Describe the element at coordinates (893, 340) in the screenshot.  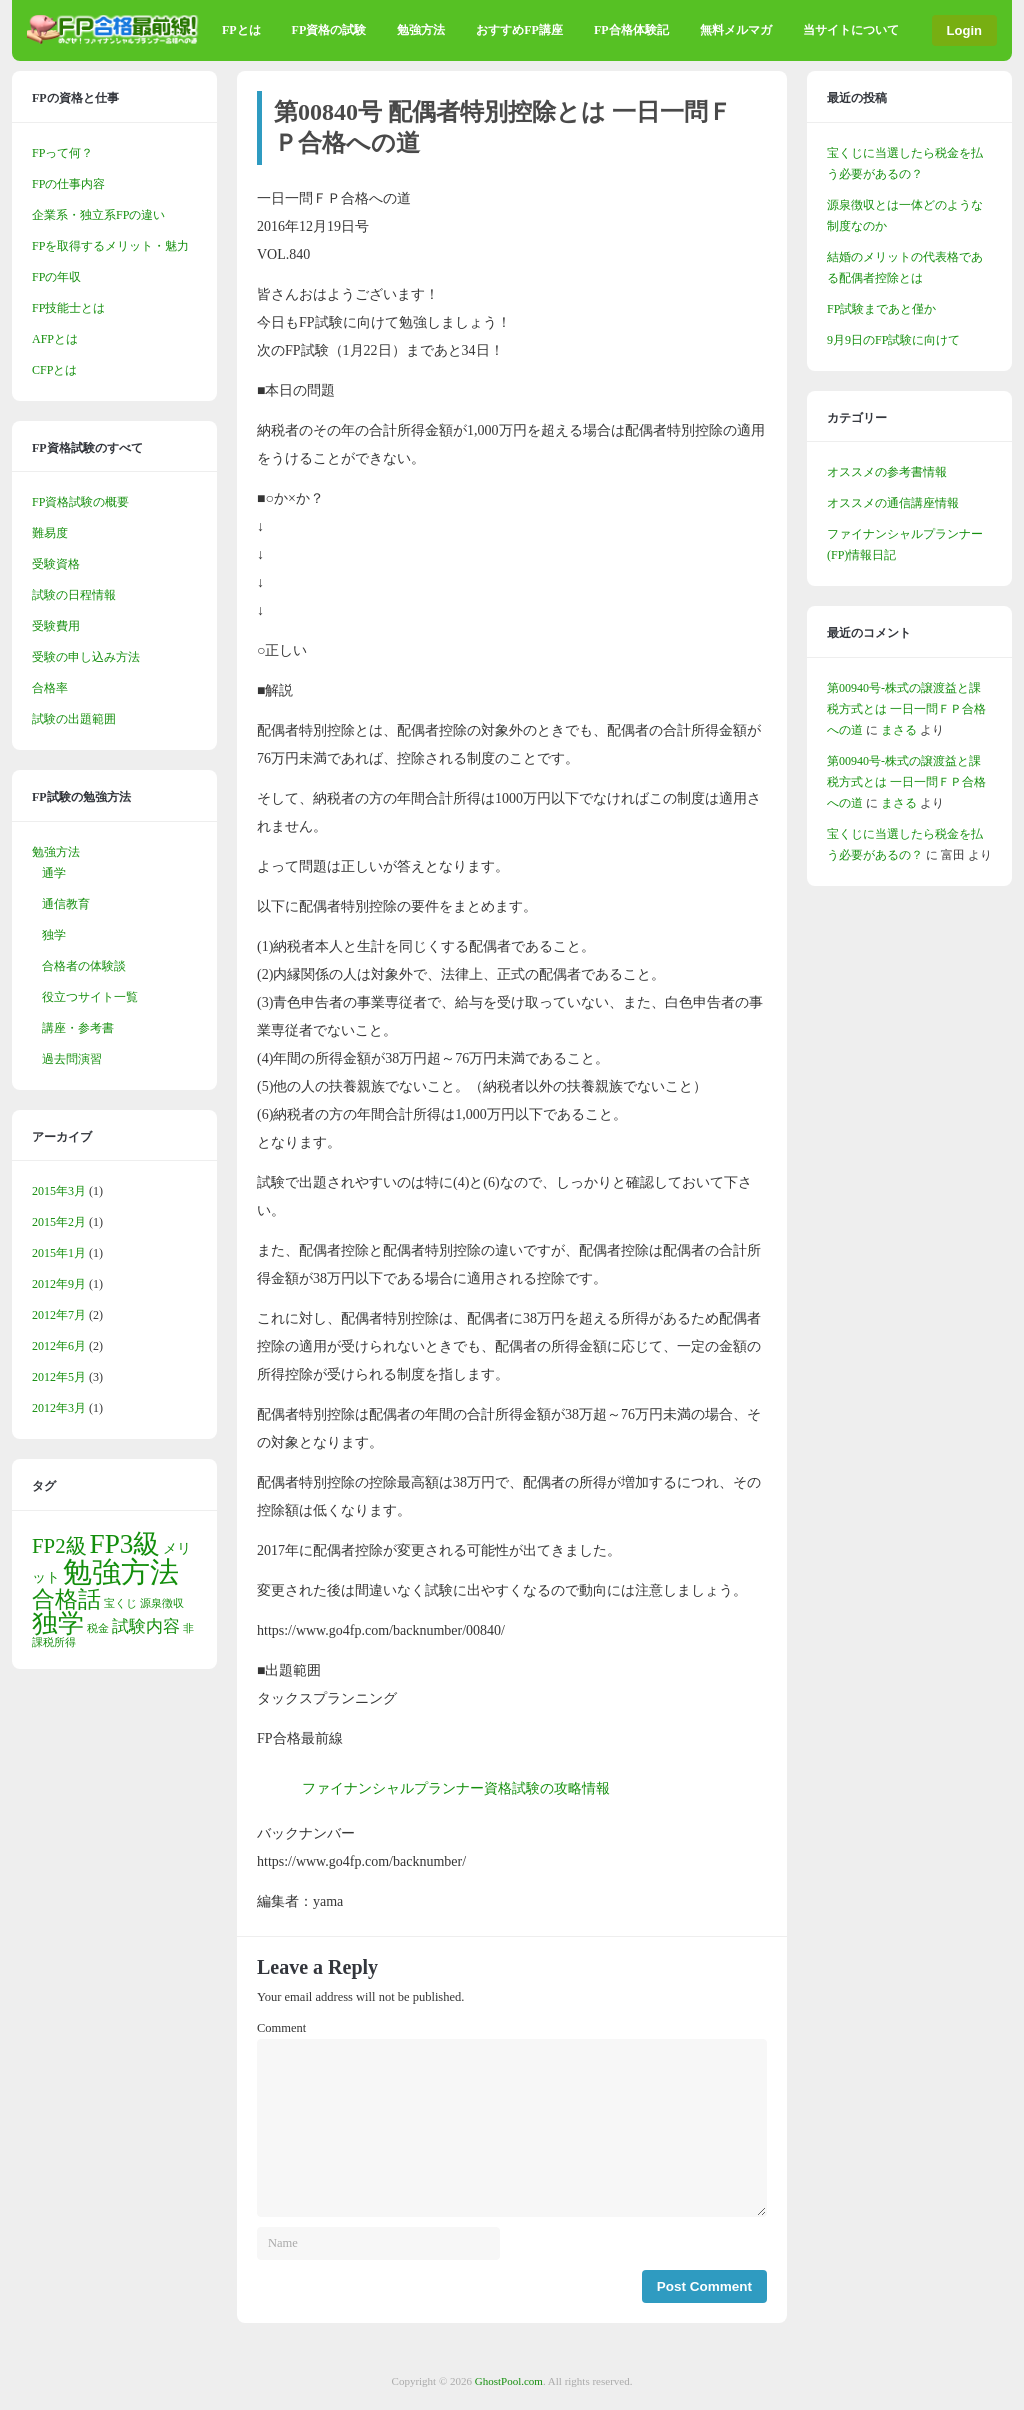
I see `9月9日のFP試験に向けて` at that location.